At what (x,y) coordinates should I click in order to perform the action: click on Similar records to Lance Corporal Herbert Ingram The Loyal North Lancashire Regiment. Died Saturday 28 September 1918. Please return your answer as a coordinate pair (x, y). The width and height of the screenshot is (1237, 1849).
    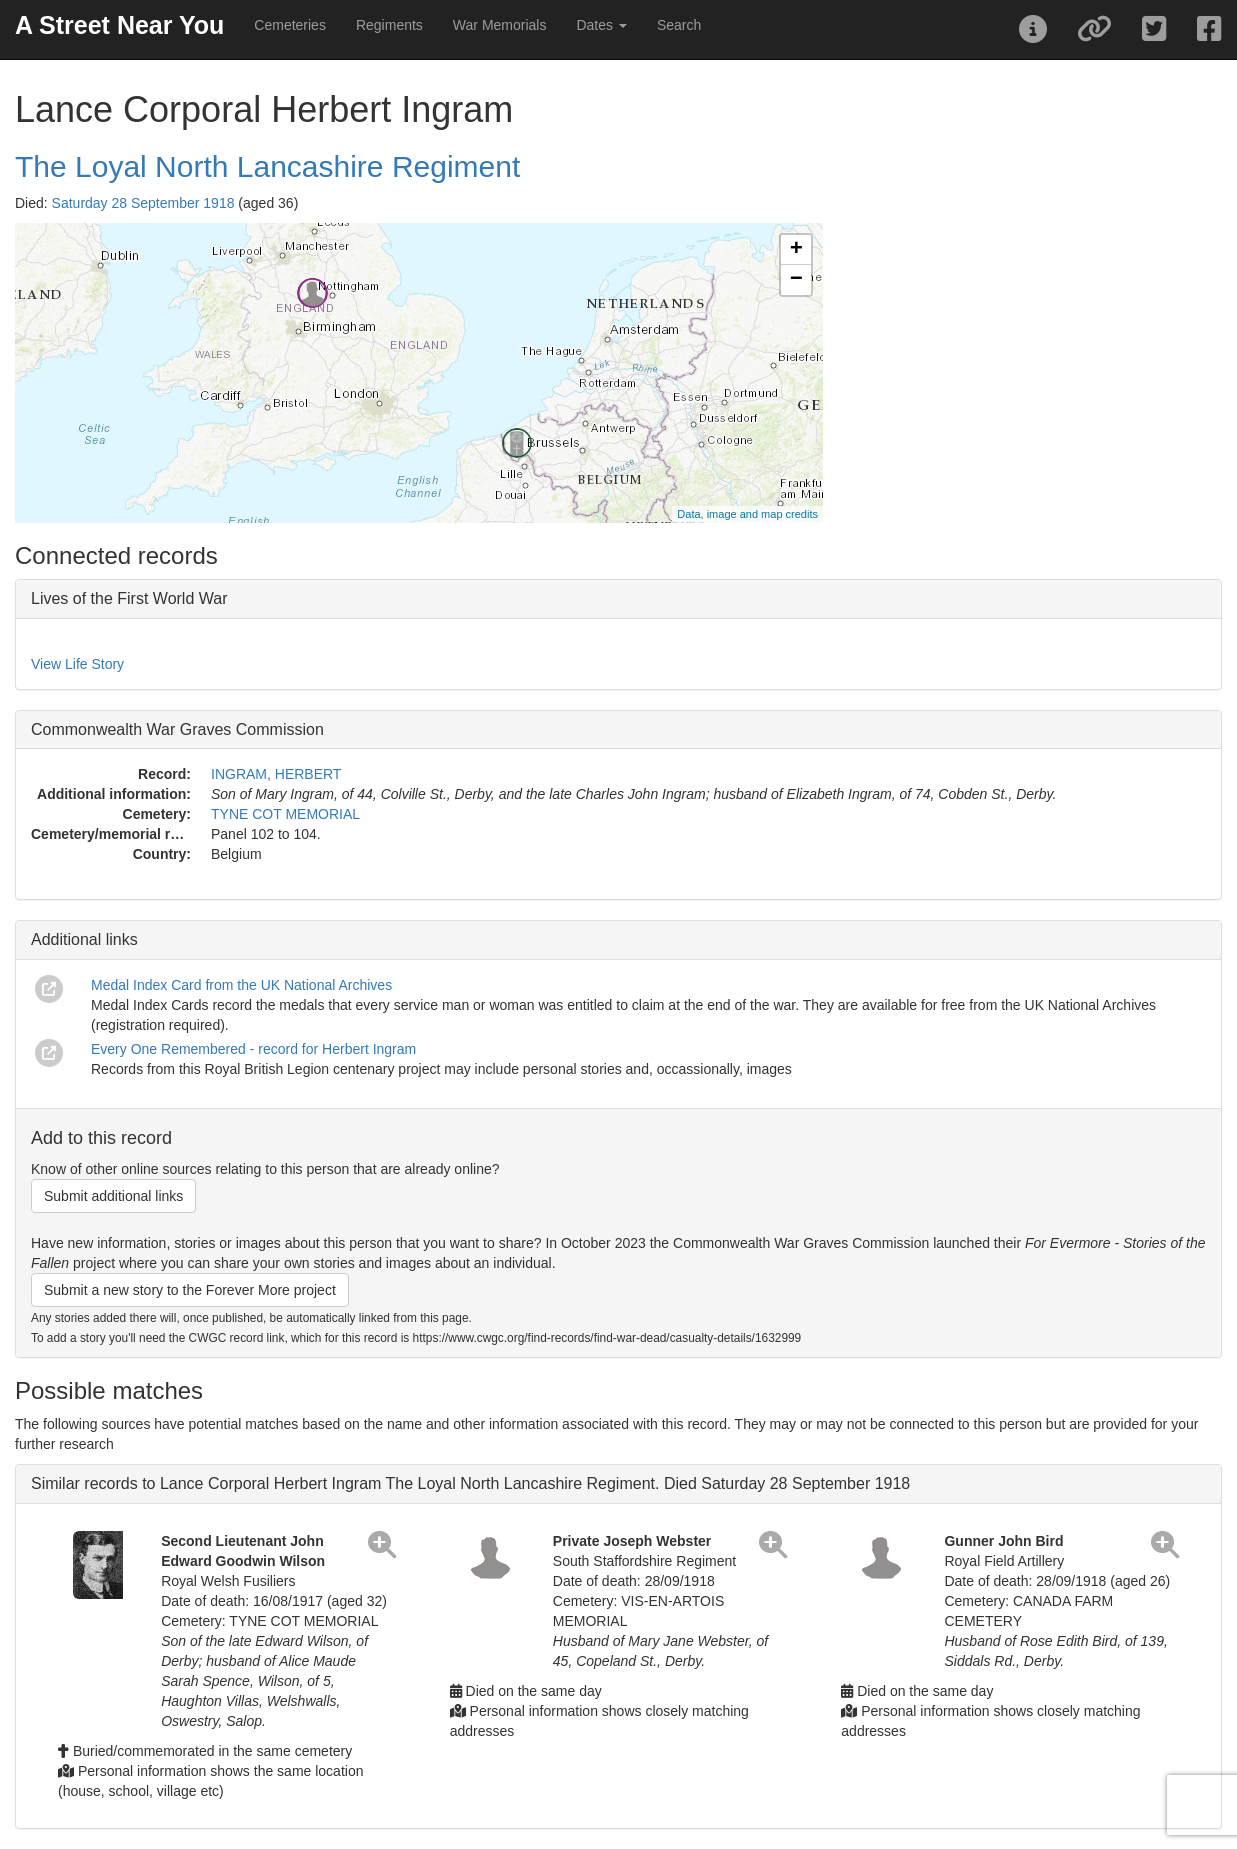
    Looking at the image, I should click on (470, 1483).